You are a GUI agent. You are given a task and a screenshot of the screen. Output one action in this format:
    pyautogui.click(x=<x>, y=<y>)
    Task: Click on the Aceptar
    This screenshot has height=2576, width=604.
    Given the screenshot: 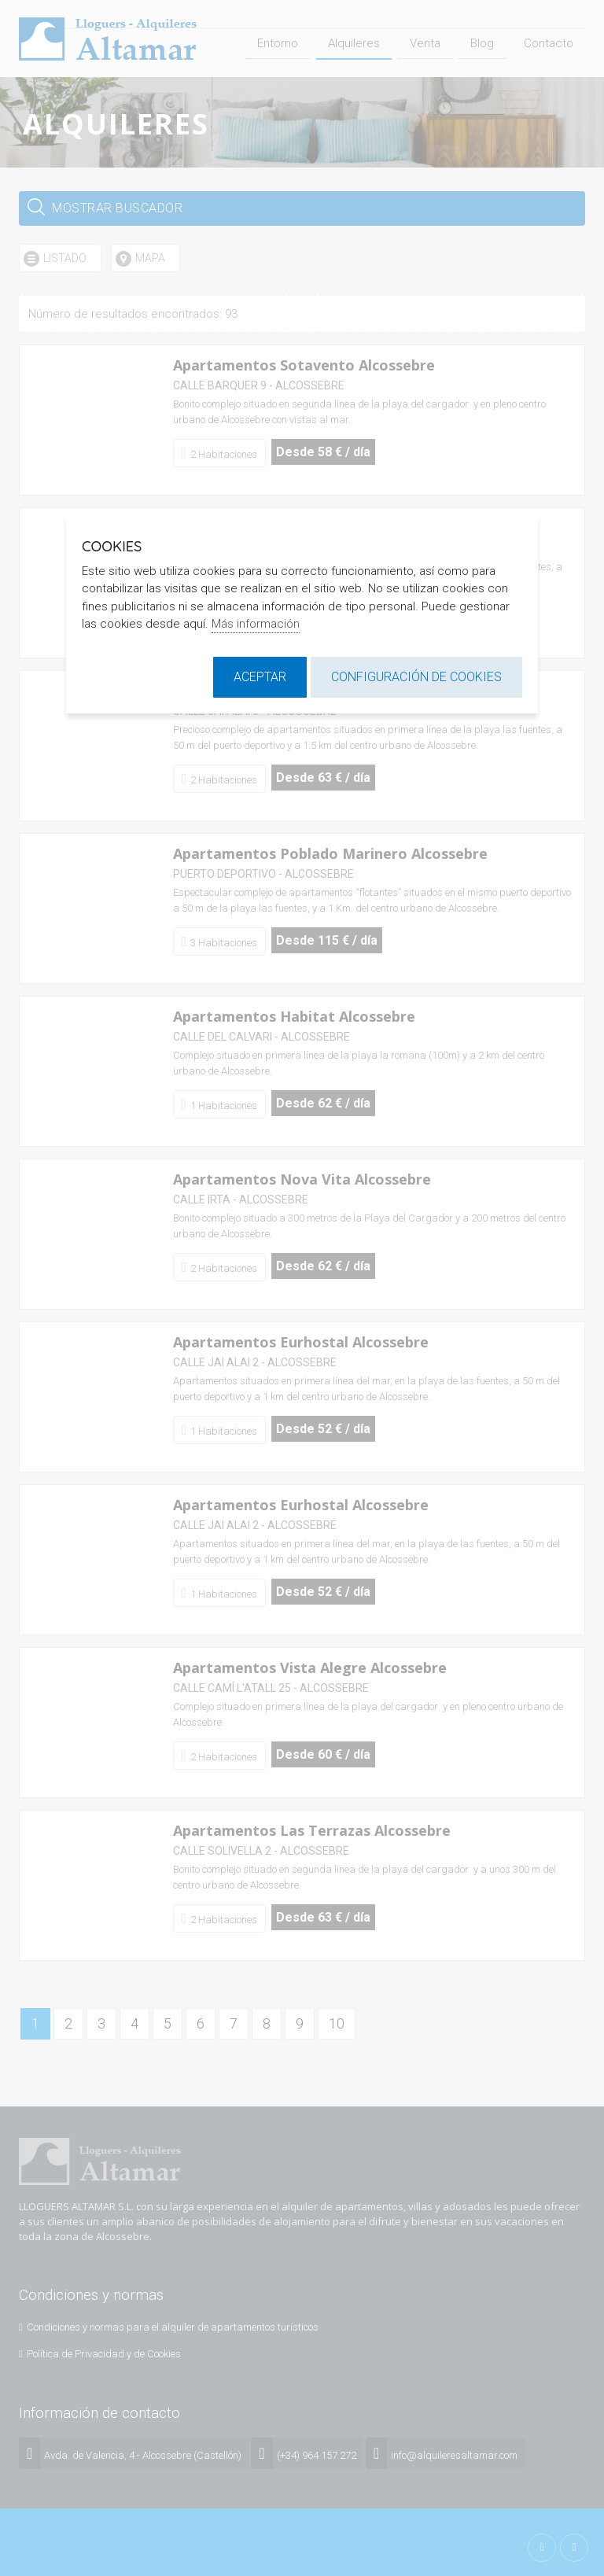 What is the action you would take?
    pyautogui.click(x=260, y=676)
    